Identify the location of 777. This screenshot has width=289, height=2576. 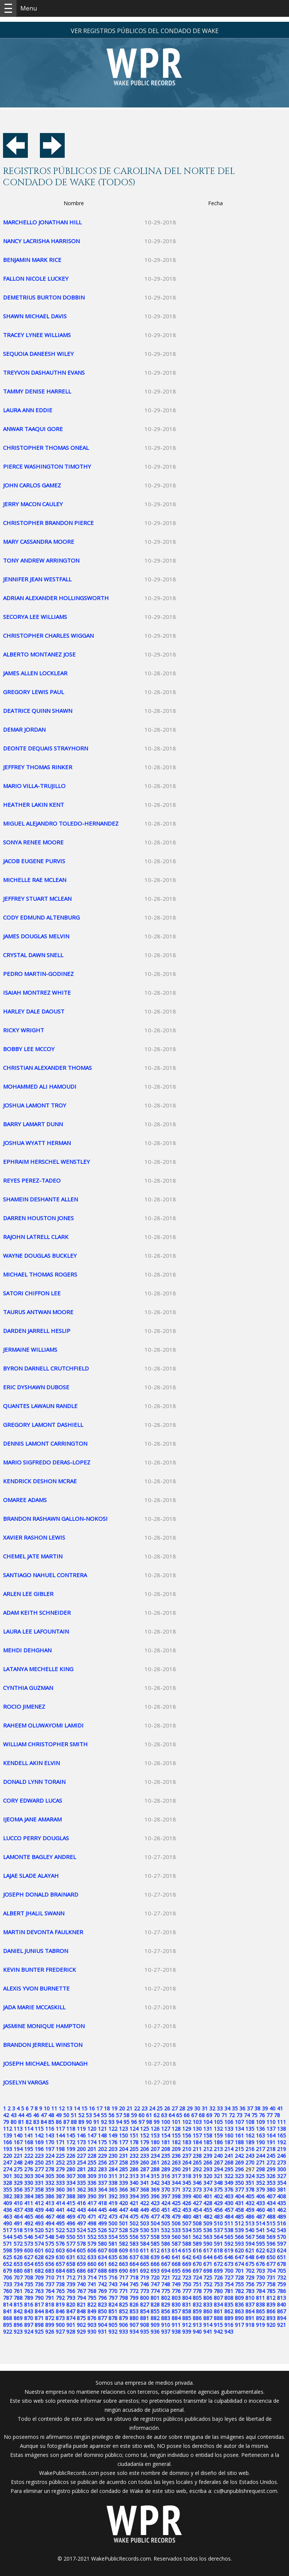
(186, 2291).